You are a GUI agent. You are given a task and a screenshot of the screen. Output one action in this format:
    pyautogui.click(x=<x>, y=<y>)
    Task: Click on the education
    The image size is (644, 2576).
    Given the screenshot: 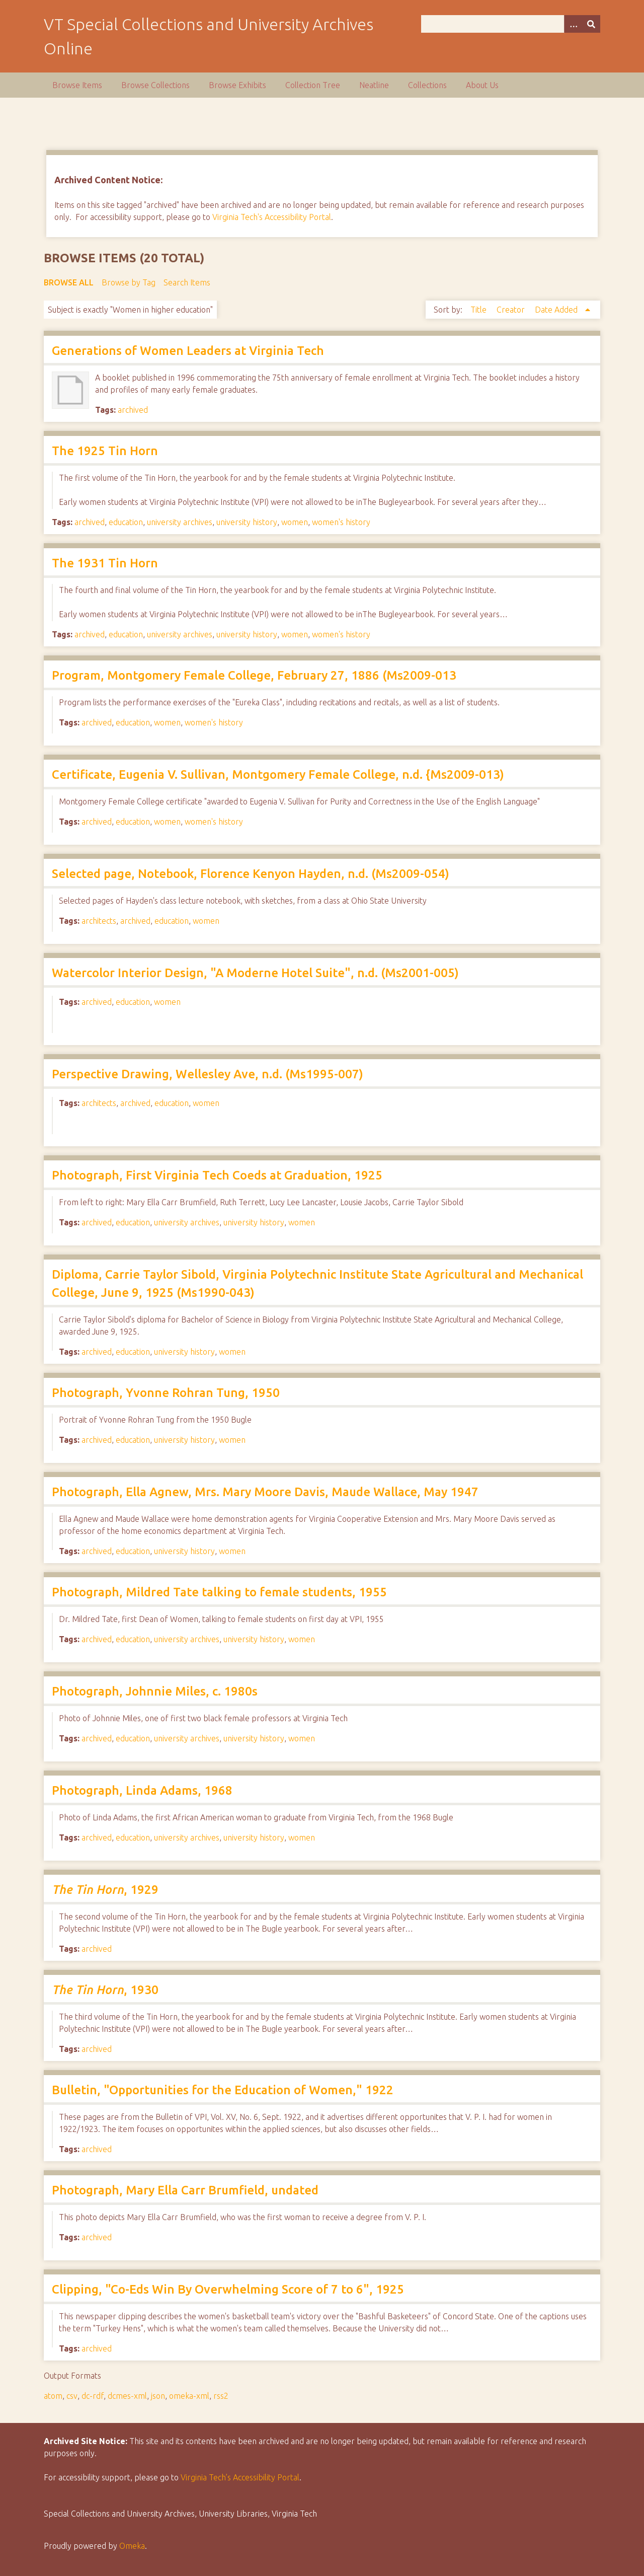 What is the action you would take?
    pyautogui.click(x=126, y=522)
    